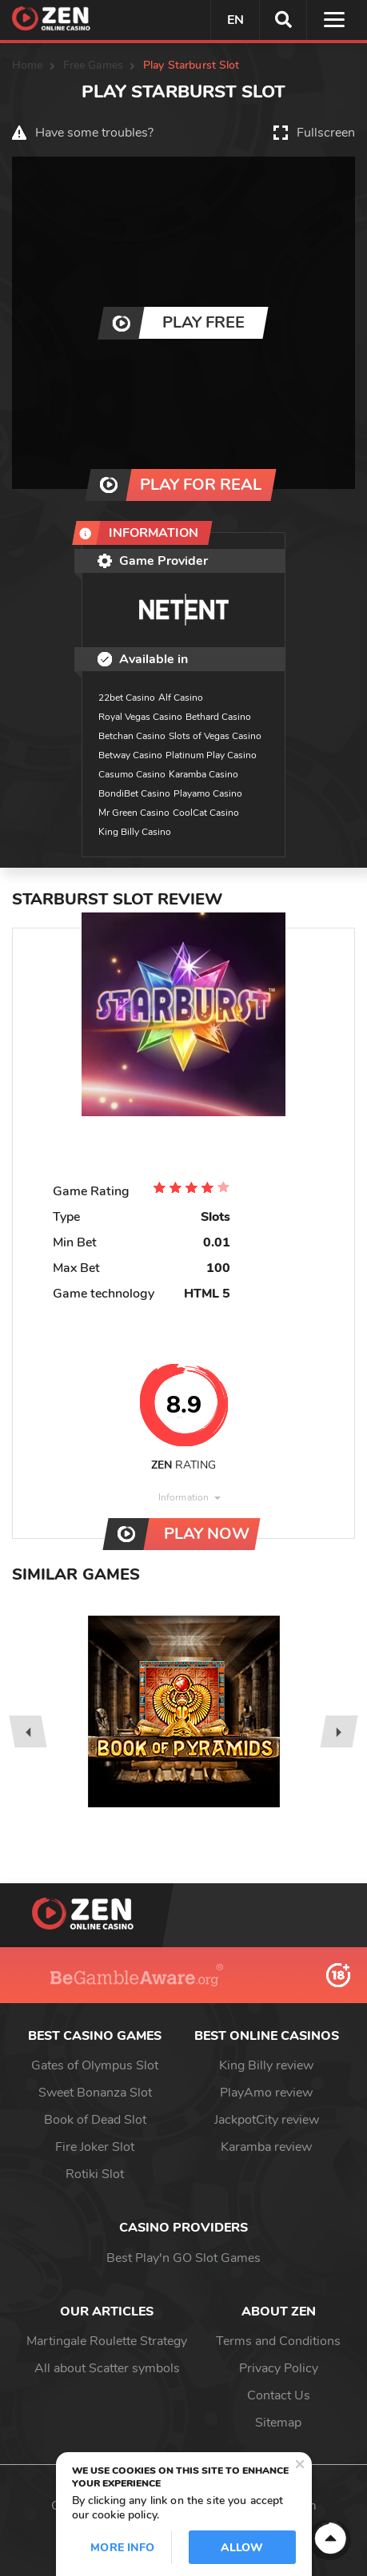  Describe the element at coordinates (278, 2341) in the screenshot. I see `Terms and Conditions` at that location.